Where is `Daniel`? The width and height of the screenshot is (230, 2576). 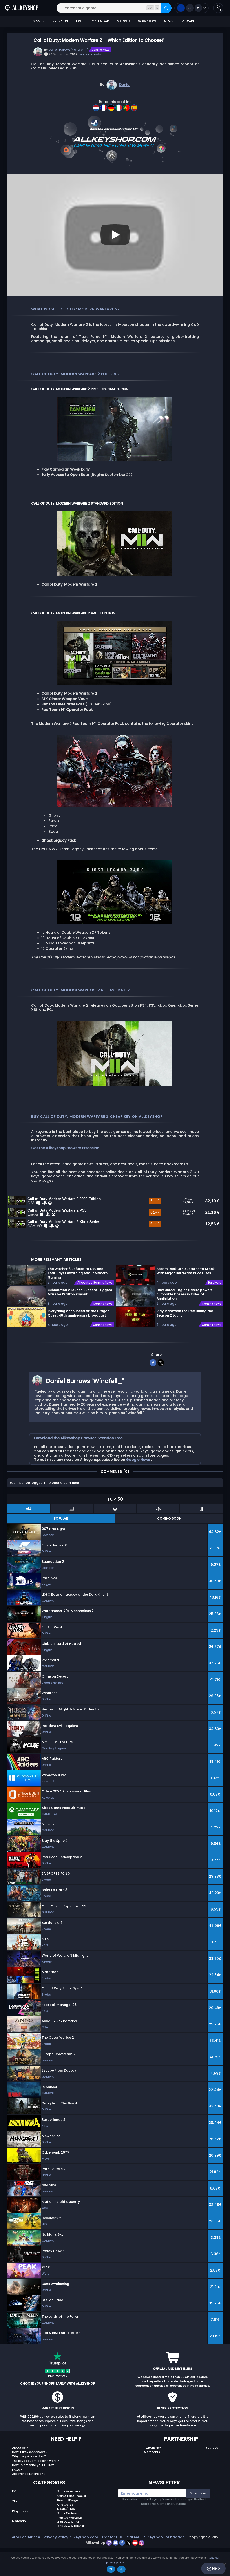 Daniel is located at coordinates (124, 84).